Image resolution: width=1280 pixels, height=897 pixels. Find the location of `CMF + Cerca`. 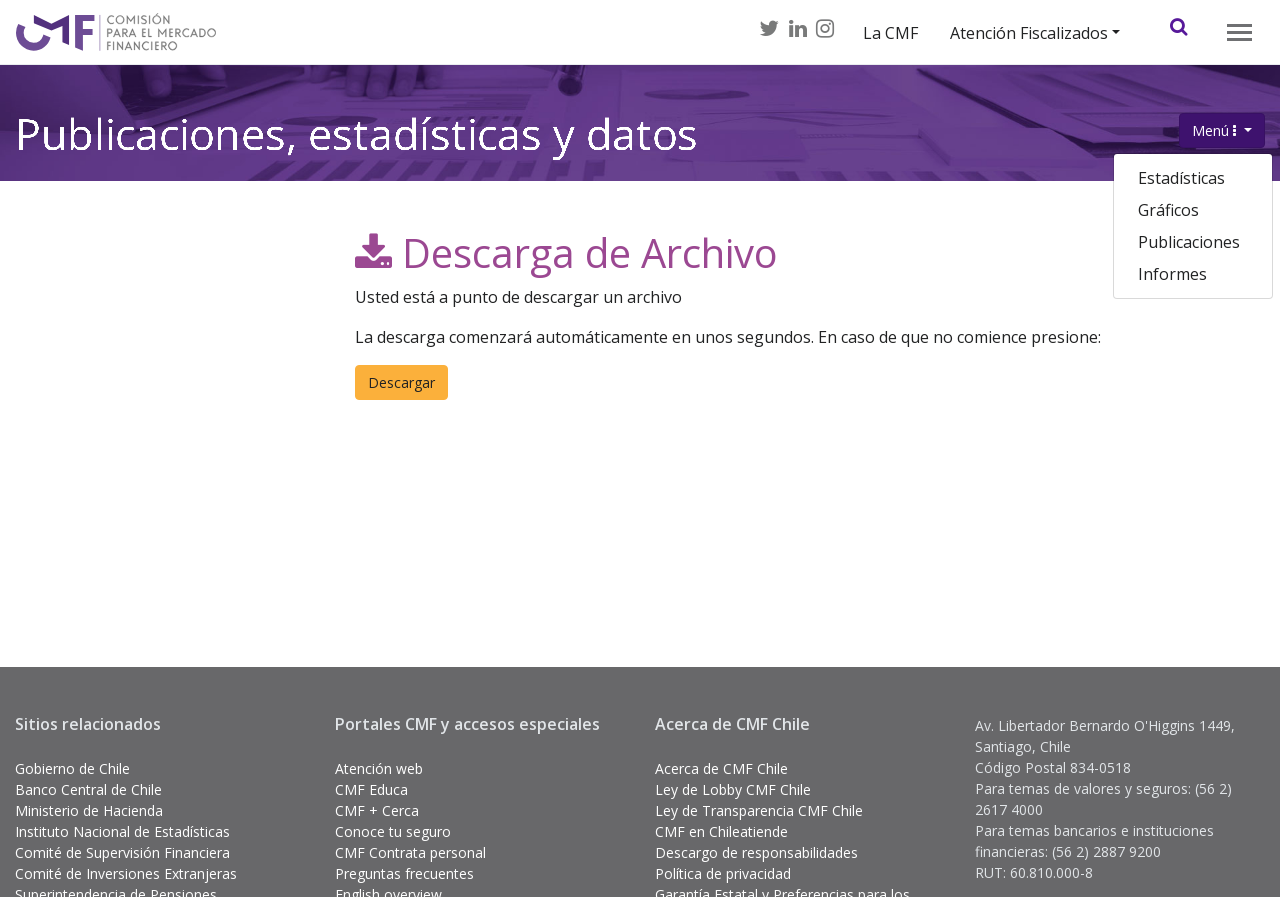

CMF + Cerca is located at coordinates (377, 810).